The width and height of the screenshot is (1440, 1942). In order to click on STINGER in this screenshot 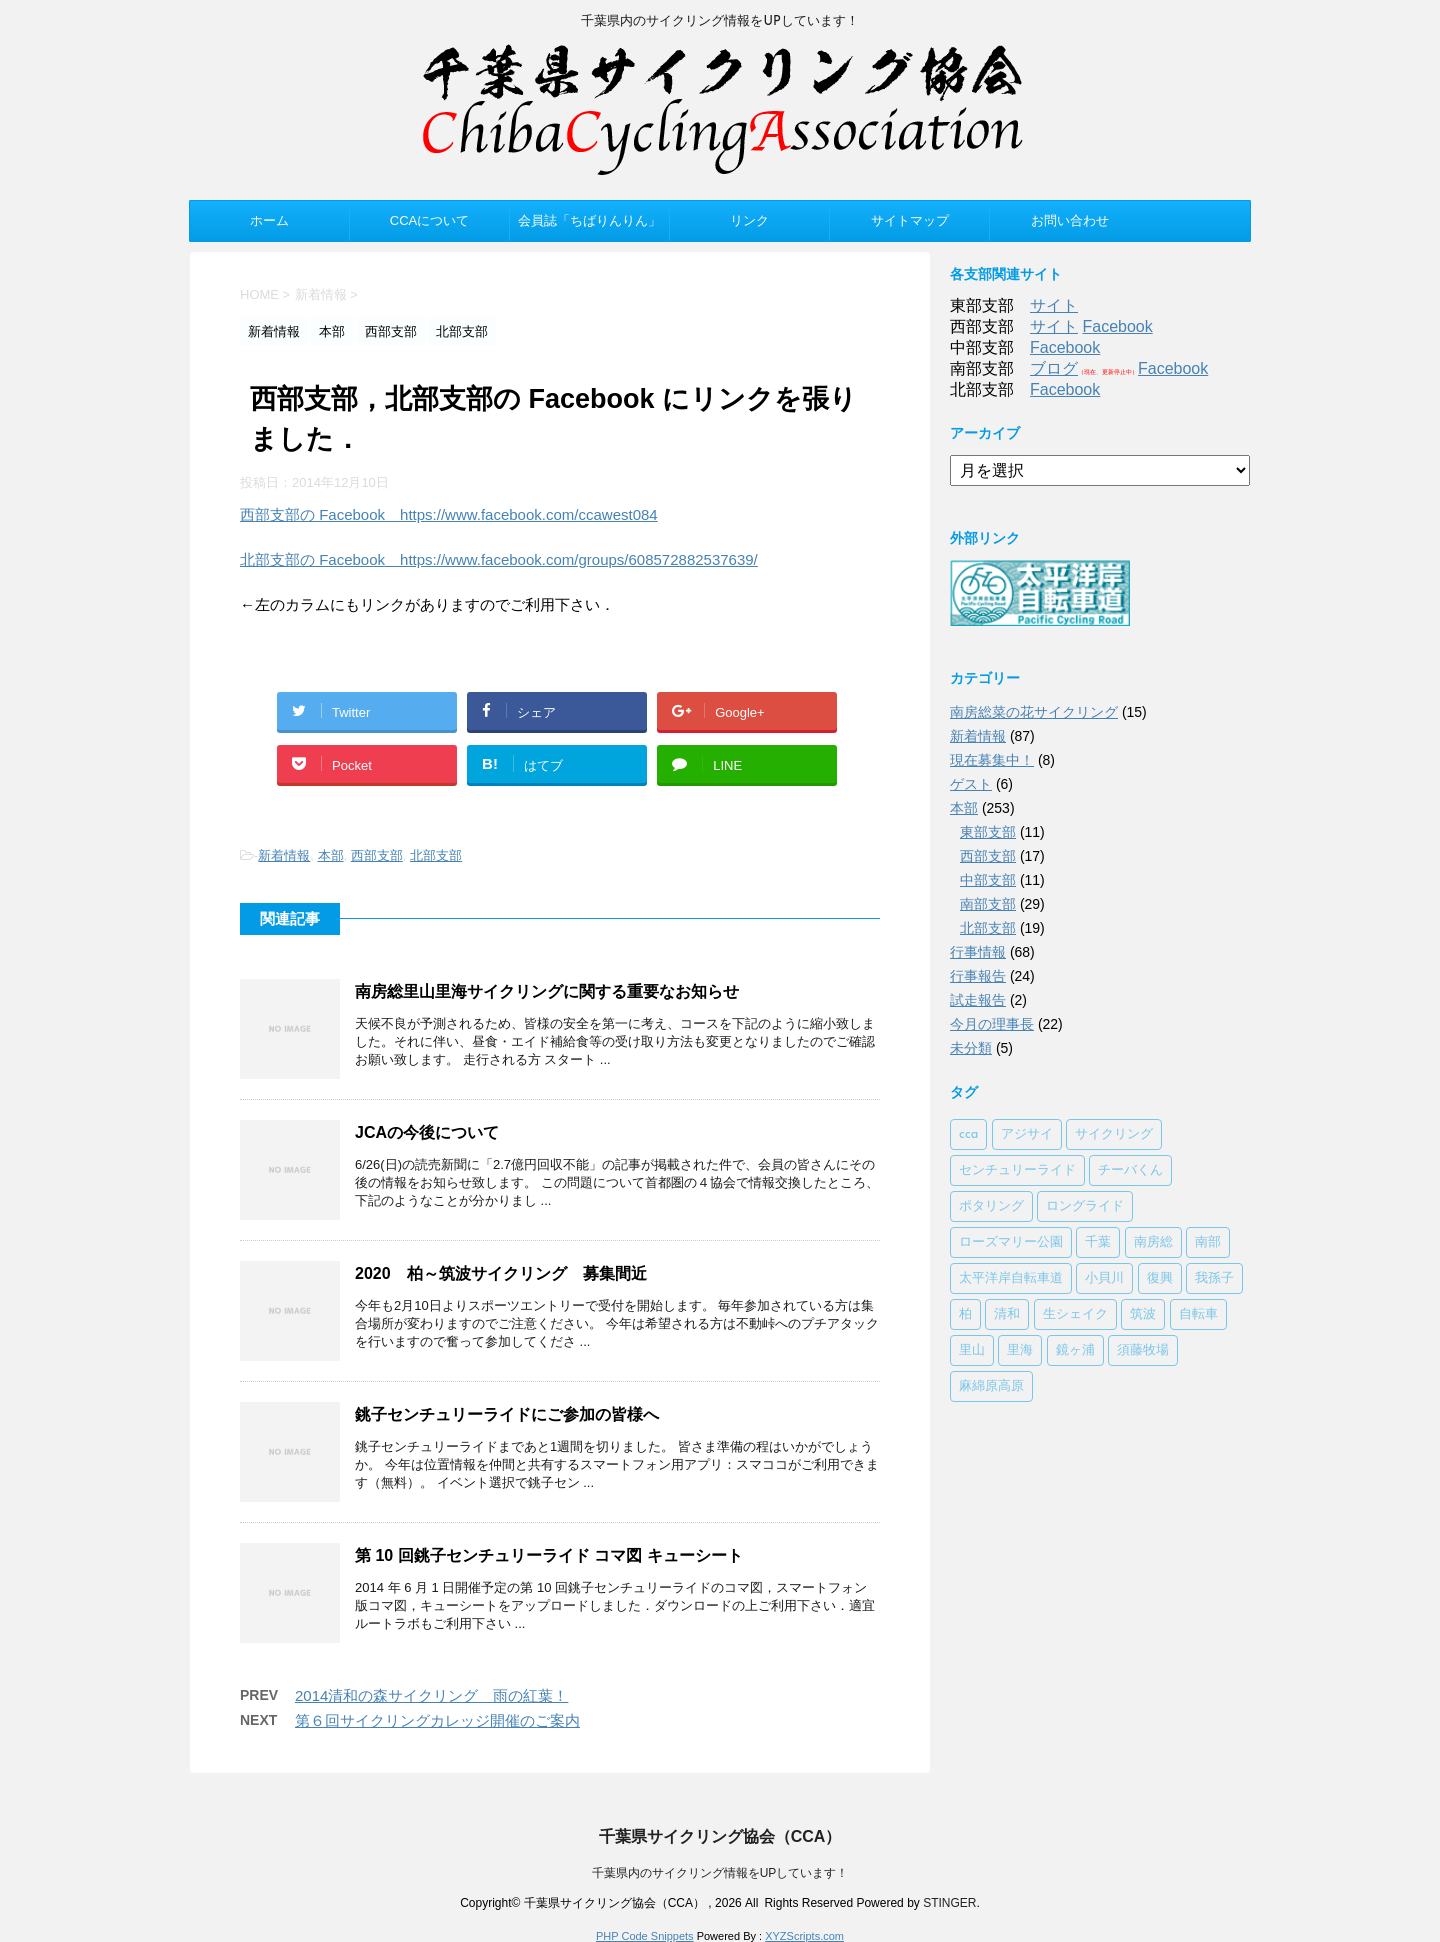, I will do `click(949, 1903)`.